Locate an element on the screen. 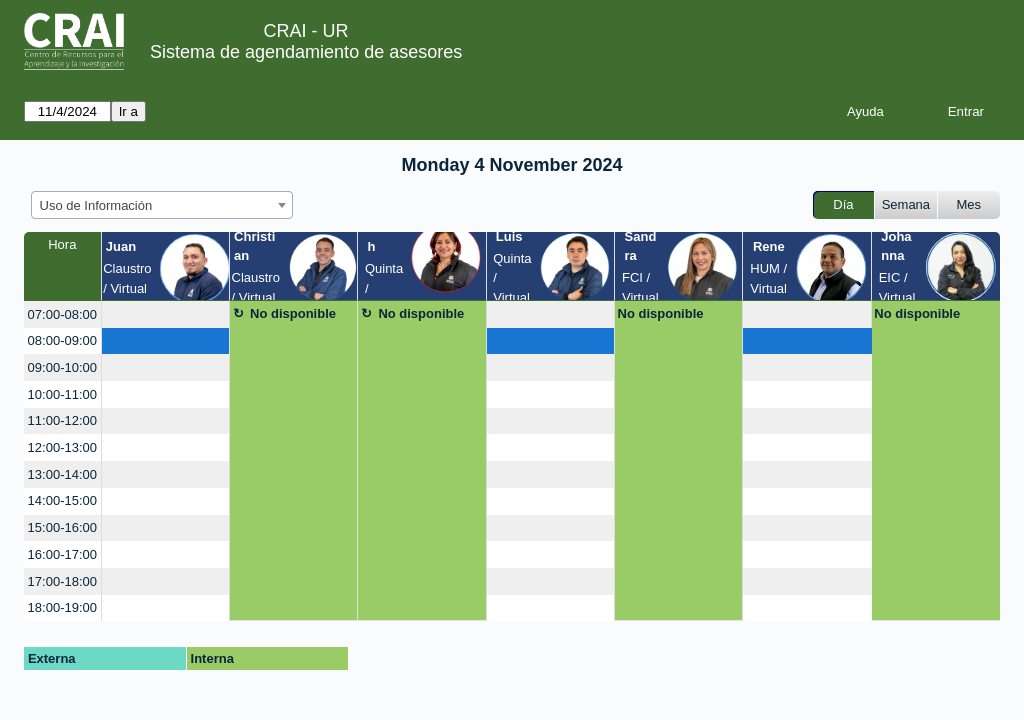 The width and height of the screenshot is (1024, 720). 11:00-12:00 is located at coordinates (62, 420).